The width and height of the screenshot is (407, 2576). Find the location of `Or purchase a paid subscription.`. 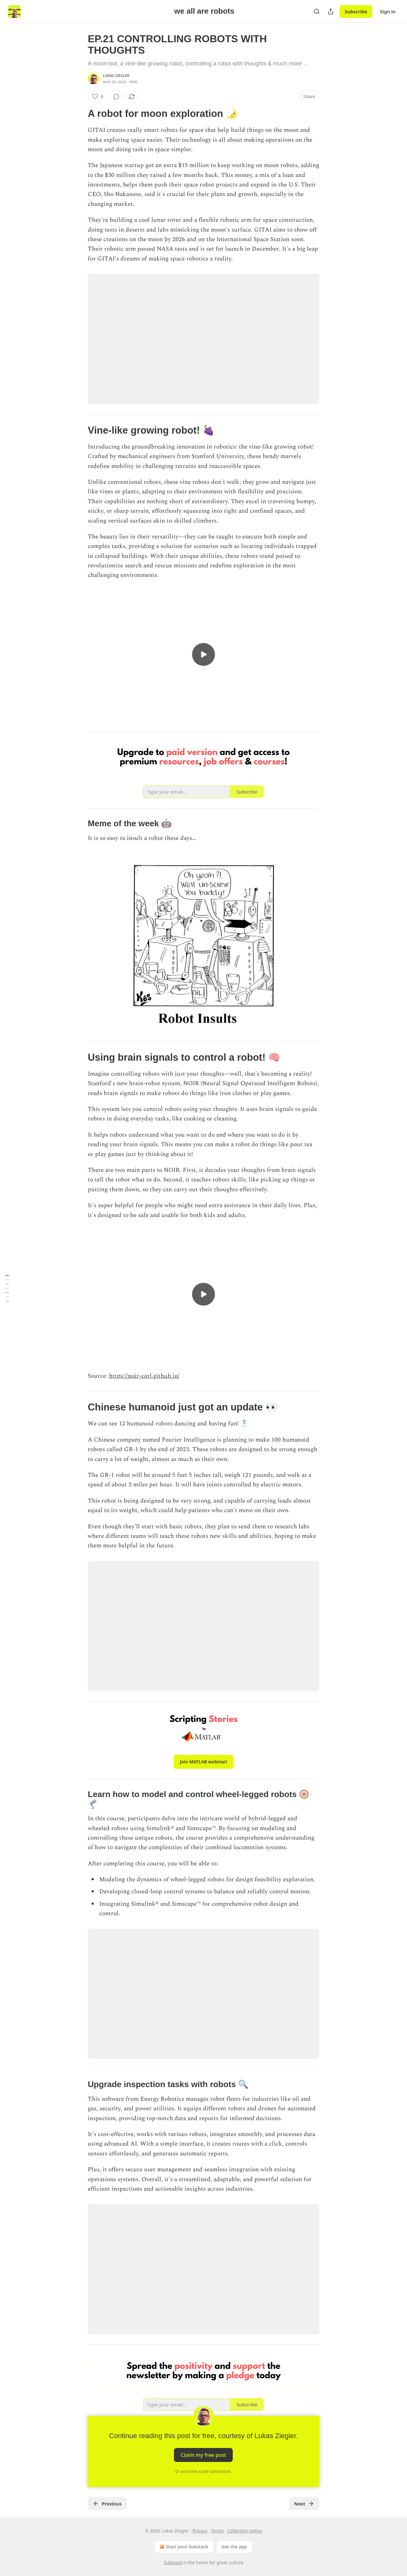

Or purchase a paid subscription. is located at coordinates (204, 2471).